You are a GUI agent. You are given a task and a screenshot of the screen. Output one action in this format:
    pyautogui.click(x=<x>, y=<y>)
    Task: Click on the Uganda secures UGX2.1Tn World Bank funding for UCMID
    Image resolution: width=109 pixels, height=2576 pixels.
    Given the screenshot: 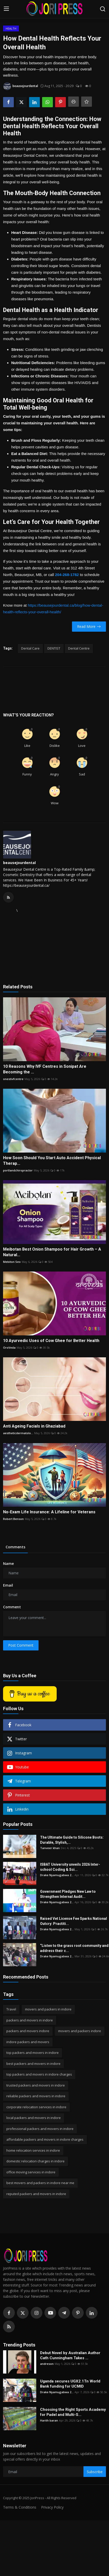 What is the action you would take?
    pyautogui.click(x=70, y=2384)
    